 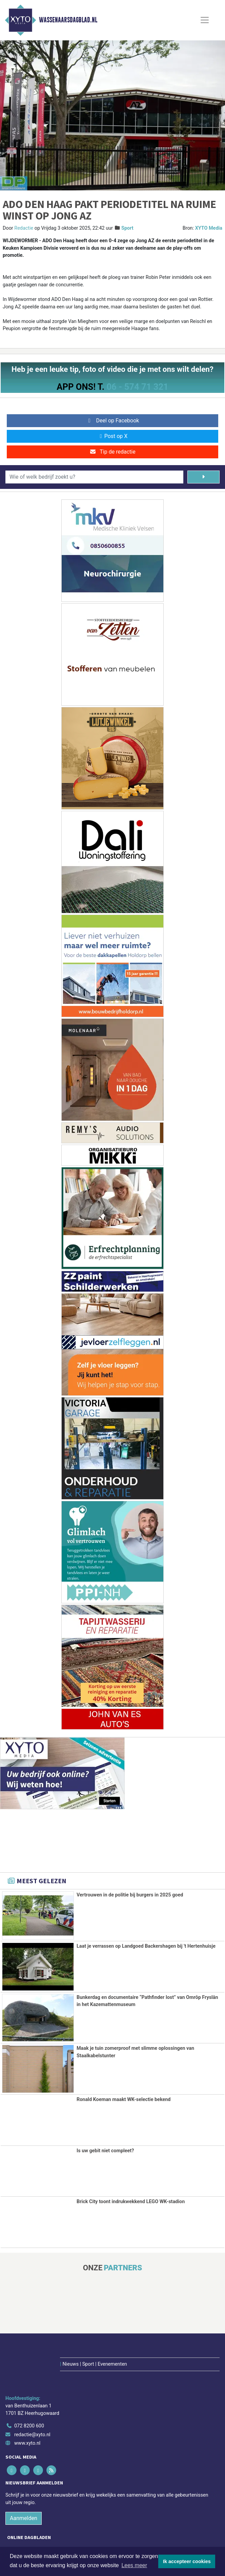 I want to click on 072 8200 600, so click(x=29, y=2388).